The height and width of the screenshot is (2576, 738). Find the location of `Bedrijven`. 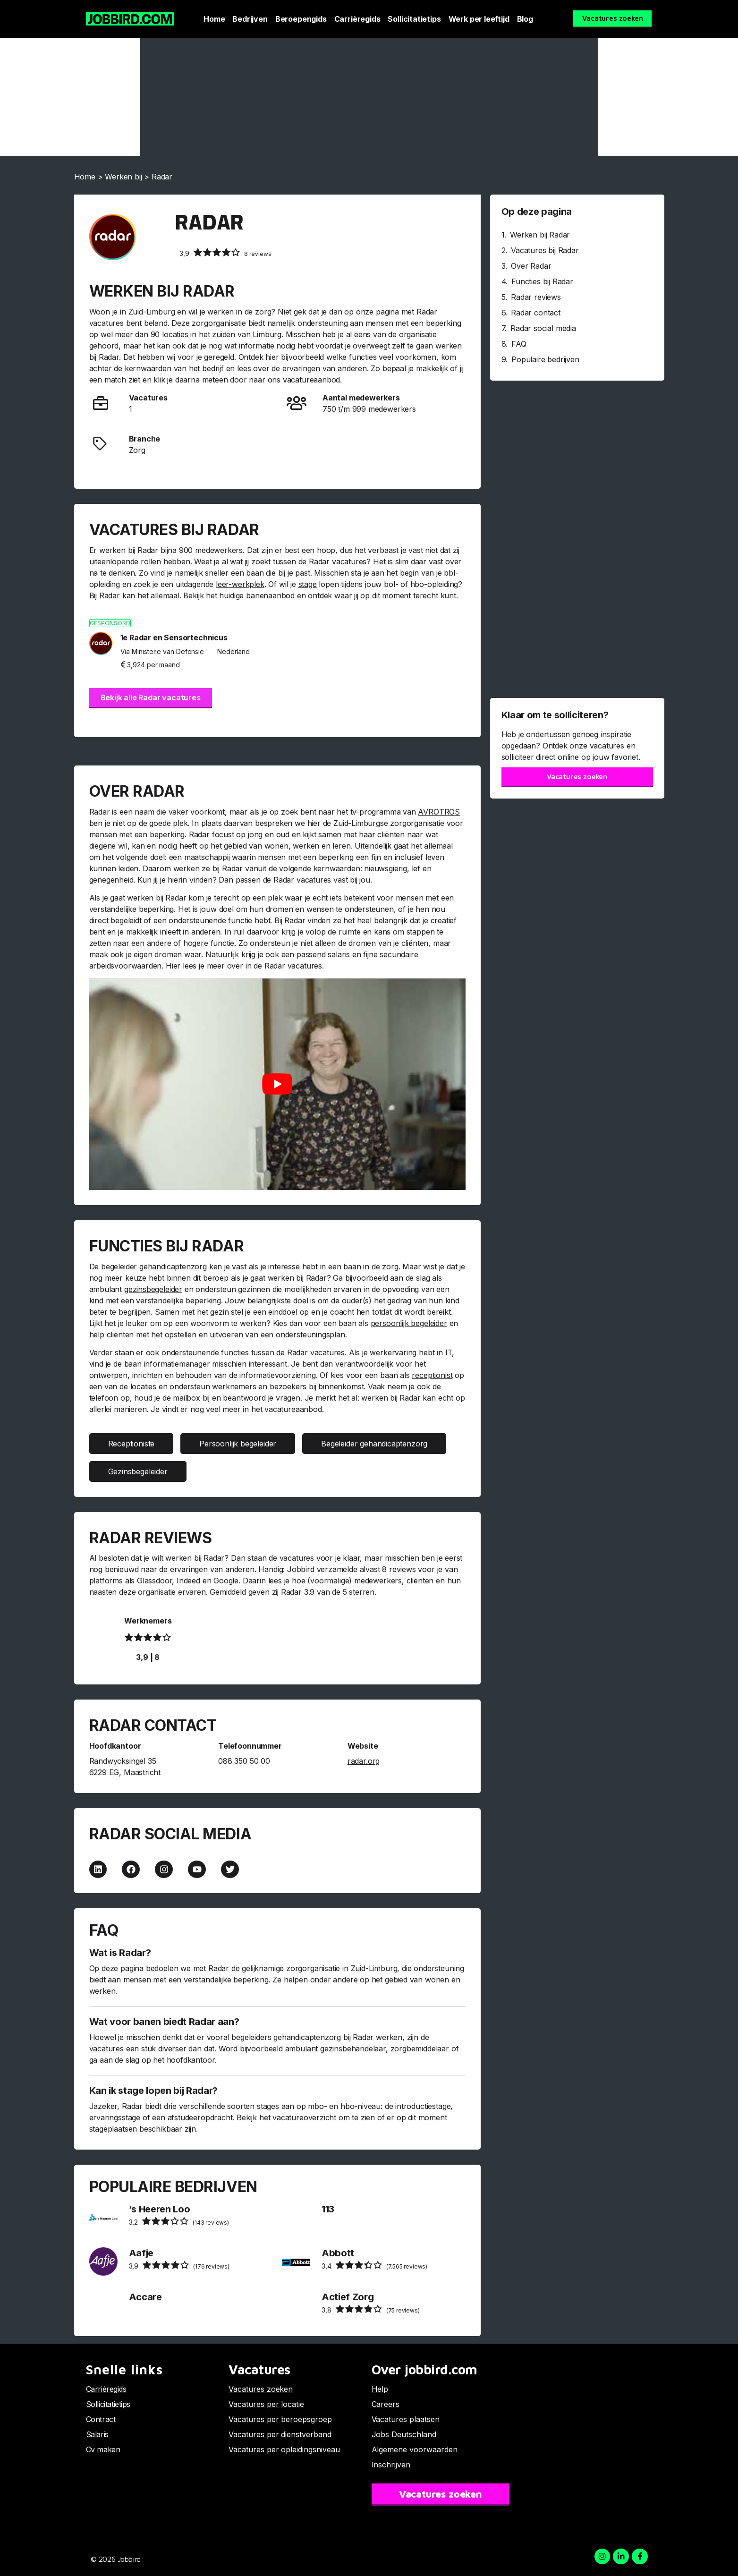

Bedrijven is located at coordinates (249, 19).